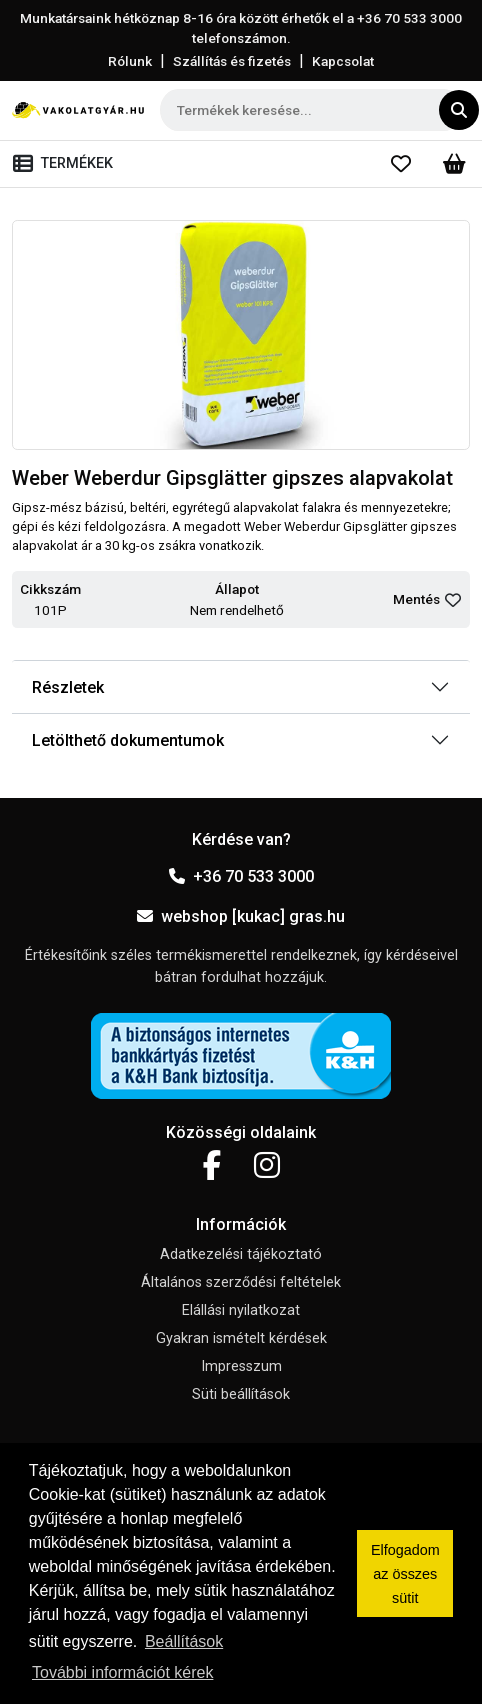 This screenshot has height=1704, width=482. I want to click on Letölthető dokumentumok, so click(128, 740).